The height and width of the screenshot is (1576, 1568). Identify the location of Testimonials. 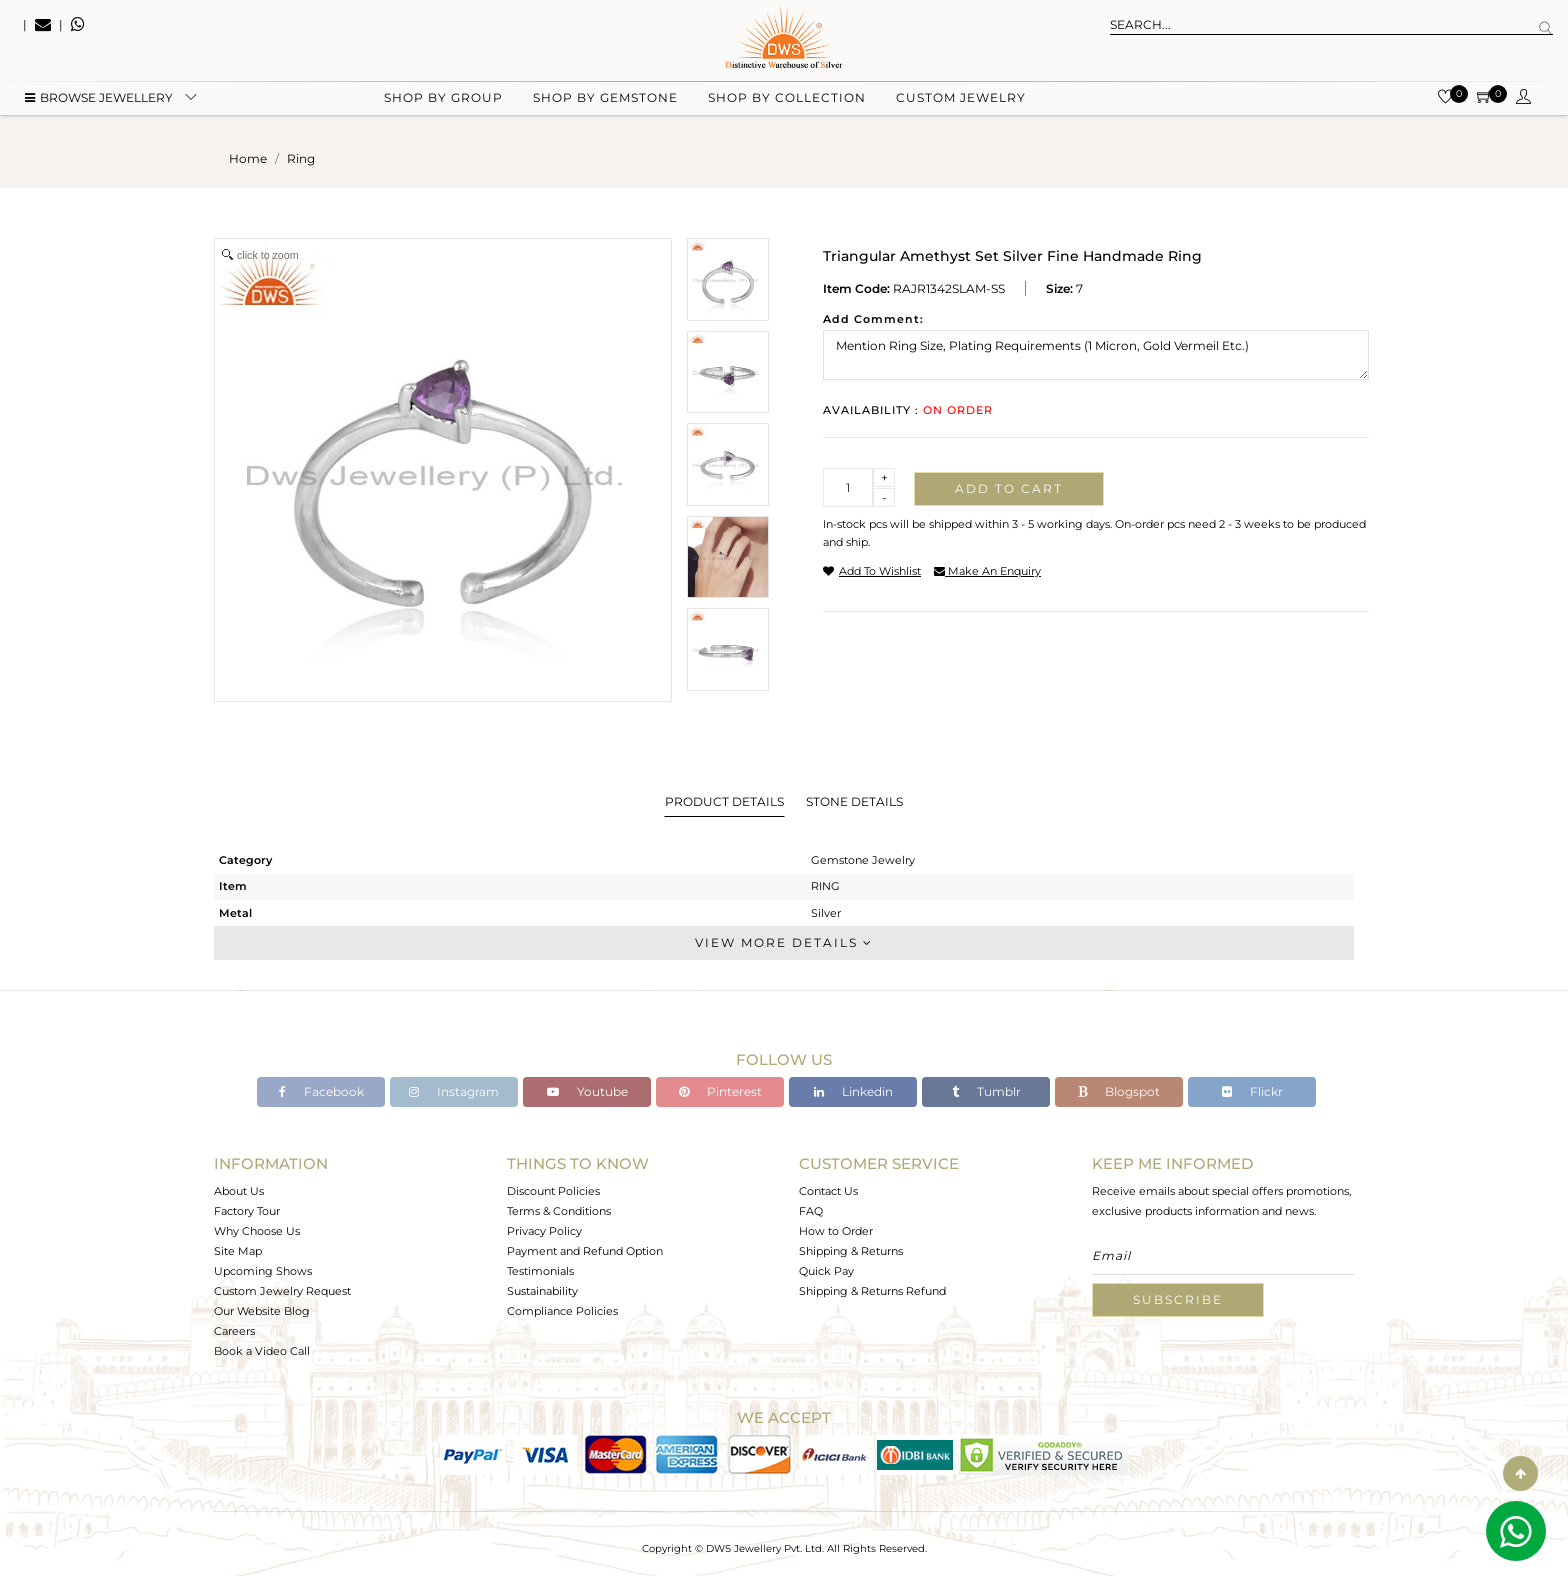
(540, 1271).